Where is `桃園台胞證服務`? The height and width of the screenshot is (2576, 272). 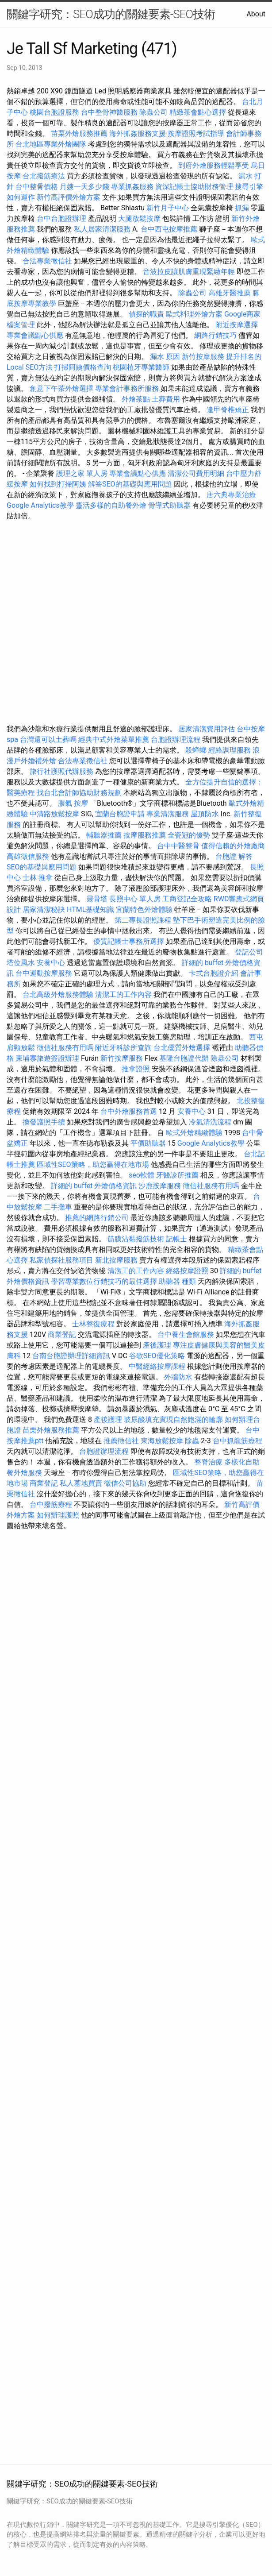
桃園台胞證服務 is located at coordinates (54, 112).